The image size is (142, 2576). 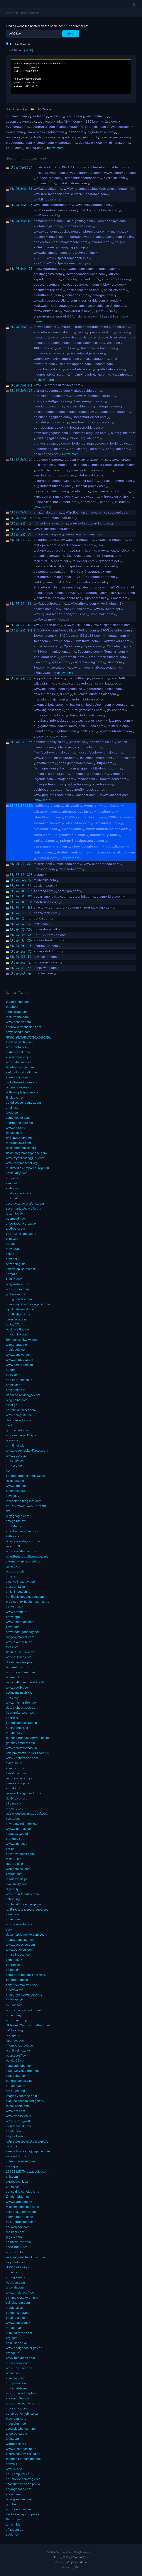 What do you see at coordinates (11, 2464) in the screenshot?
I see `soft98.ir` at bounding box center [11, 2464].